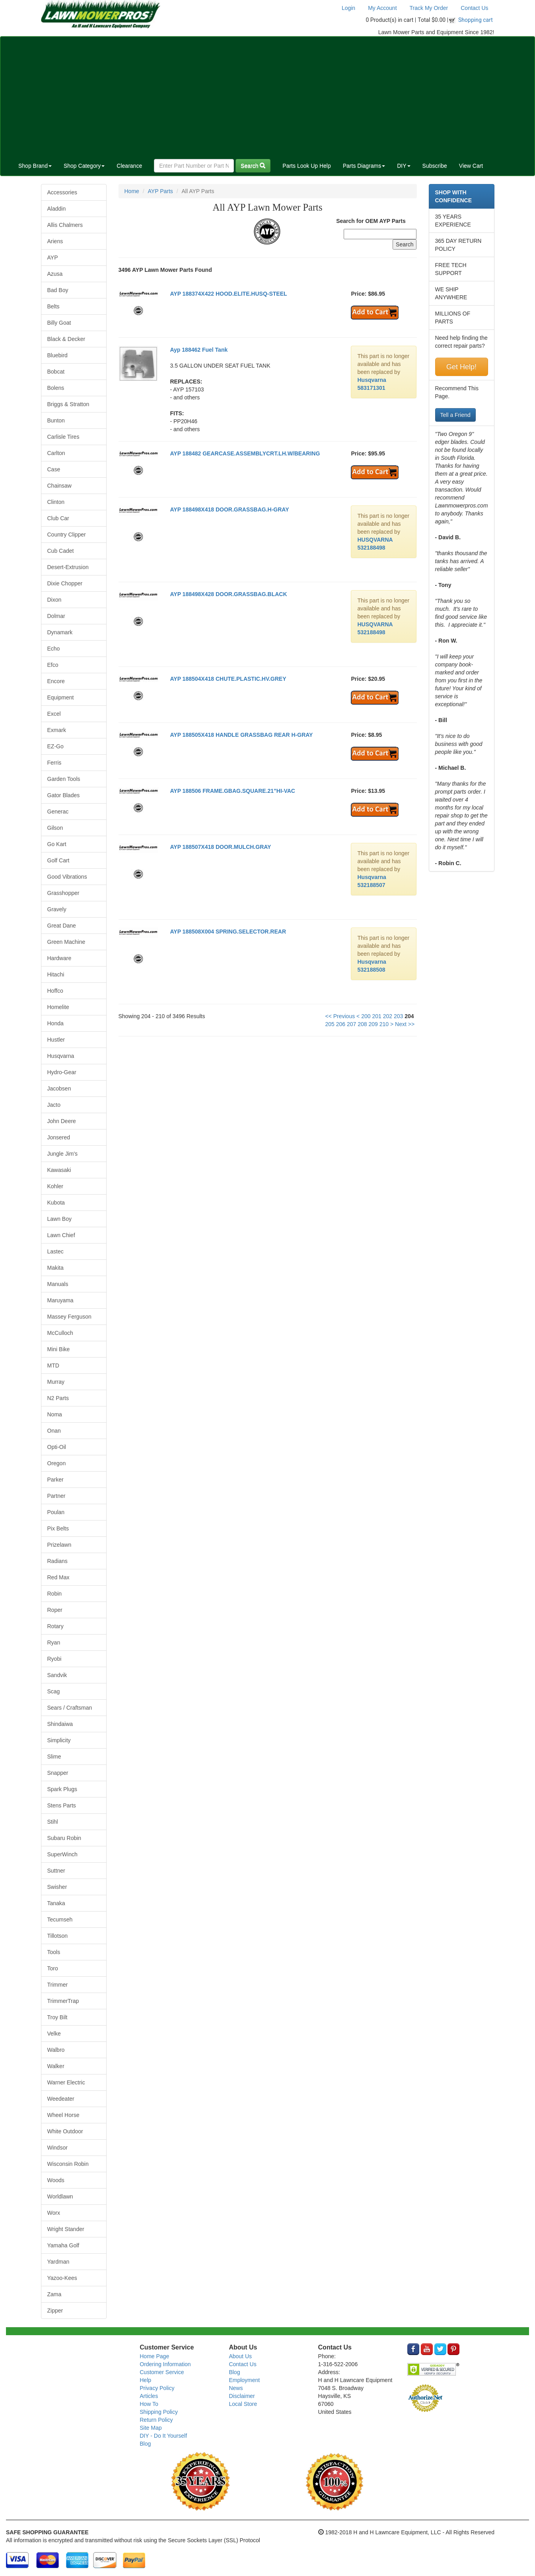 The image size is (535, 2576). I want to click on 209, so click(372, 1024).